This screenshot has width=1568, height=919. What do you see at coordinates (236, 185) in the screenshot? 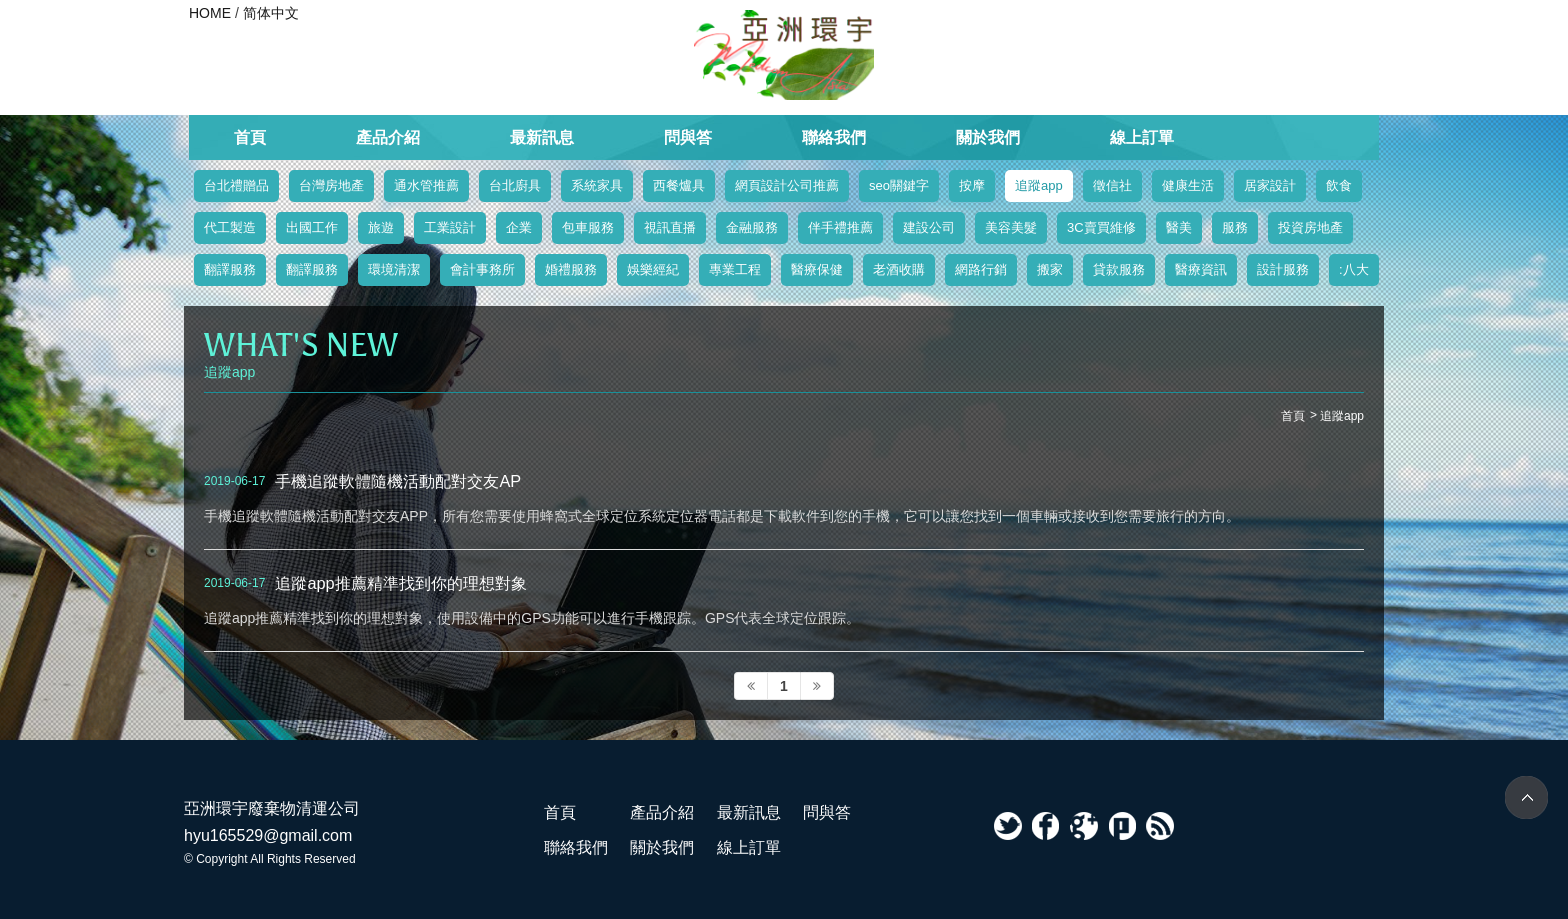
I see `台北禮贈品` at bounding box center [236, 185].